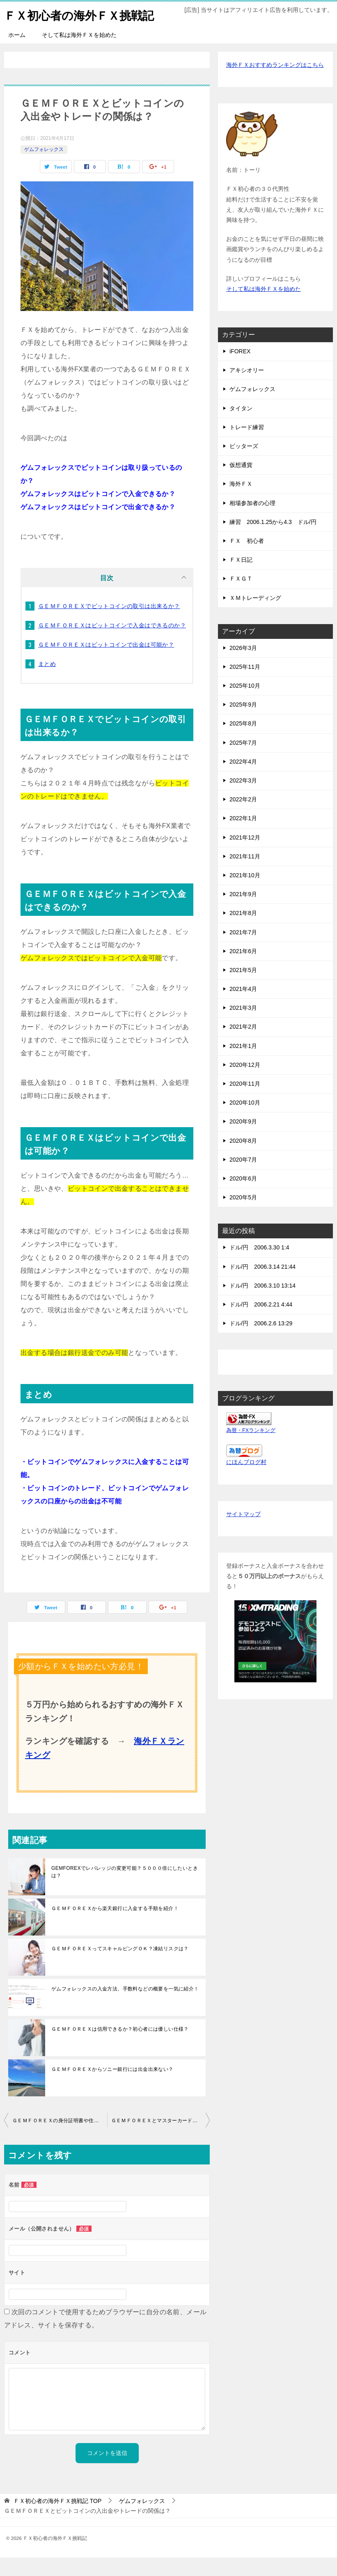 This screenshot has width=337, height=2576. I want to click on ＦＸＧＴ, so click(240, 597).